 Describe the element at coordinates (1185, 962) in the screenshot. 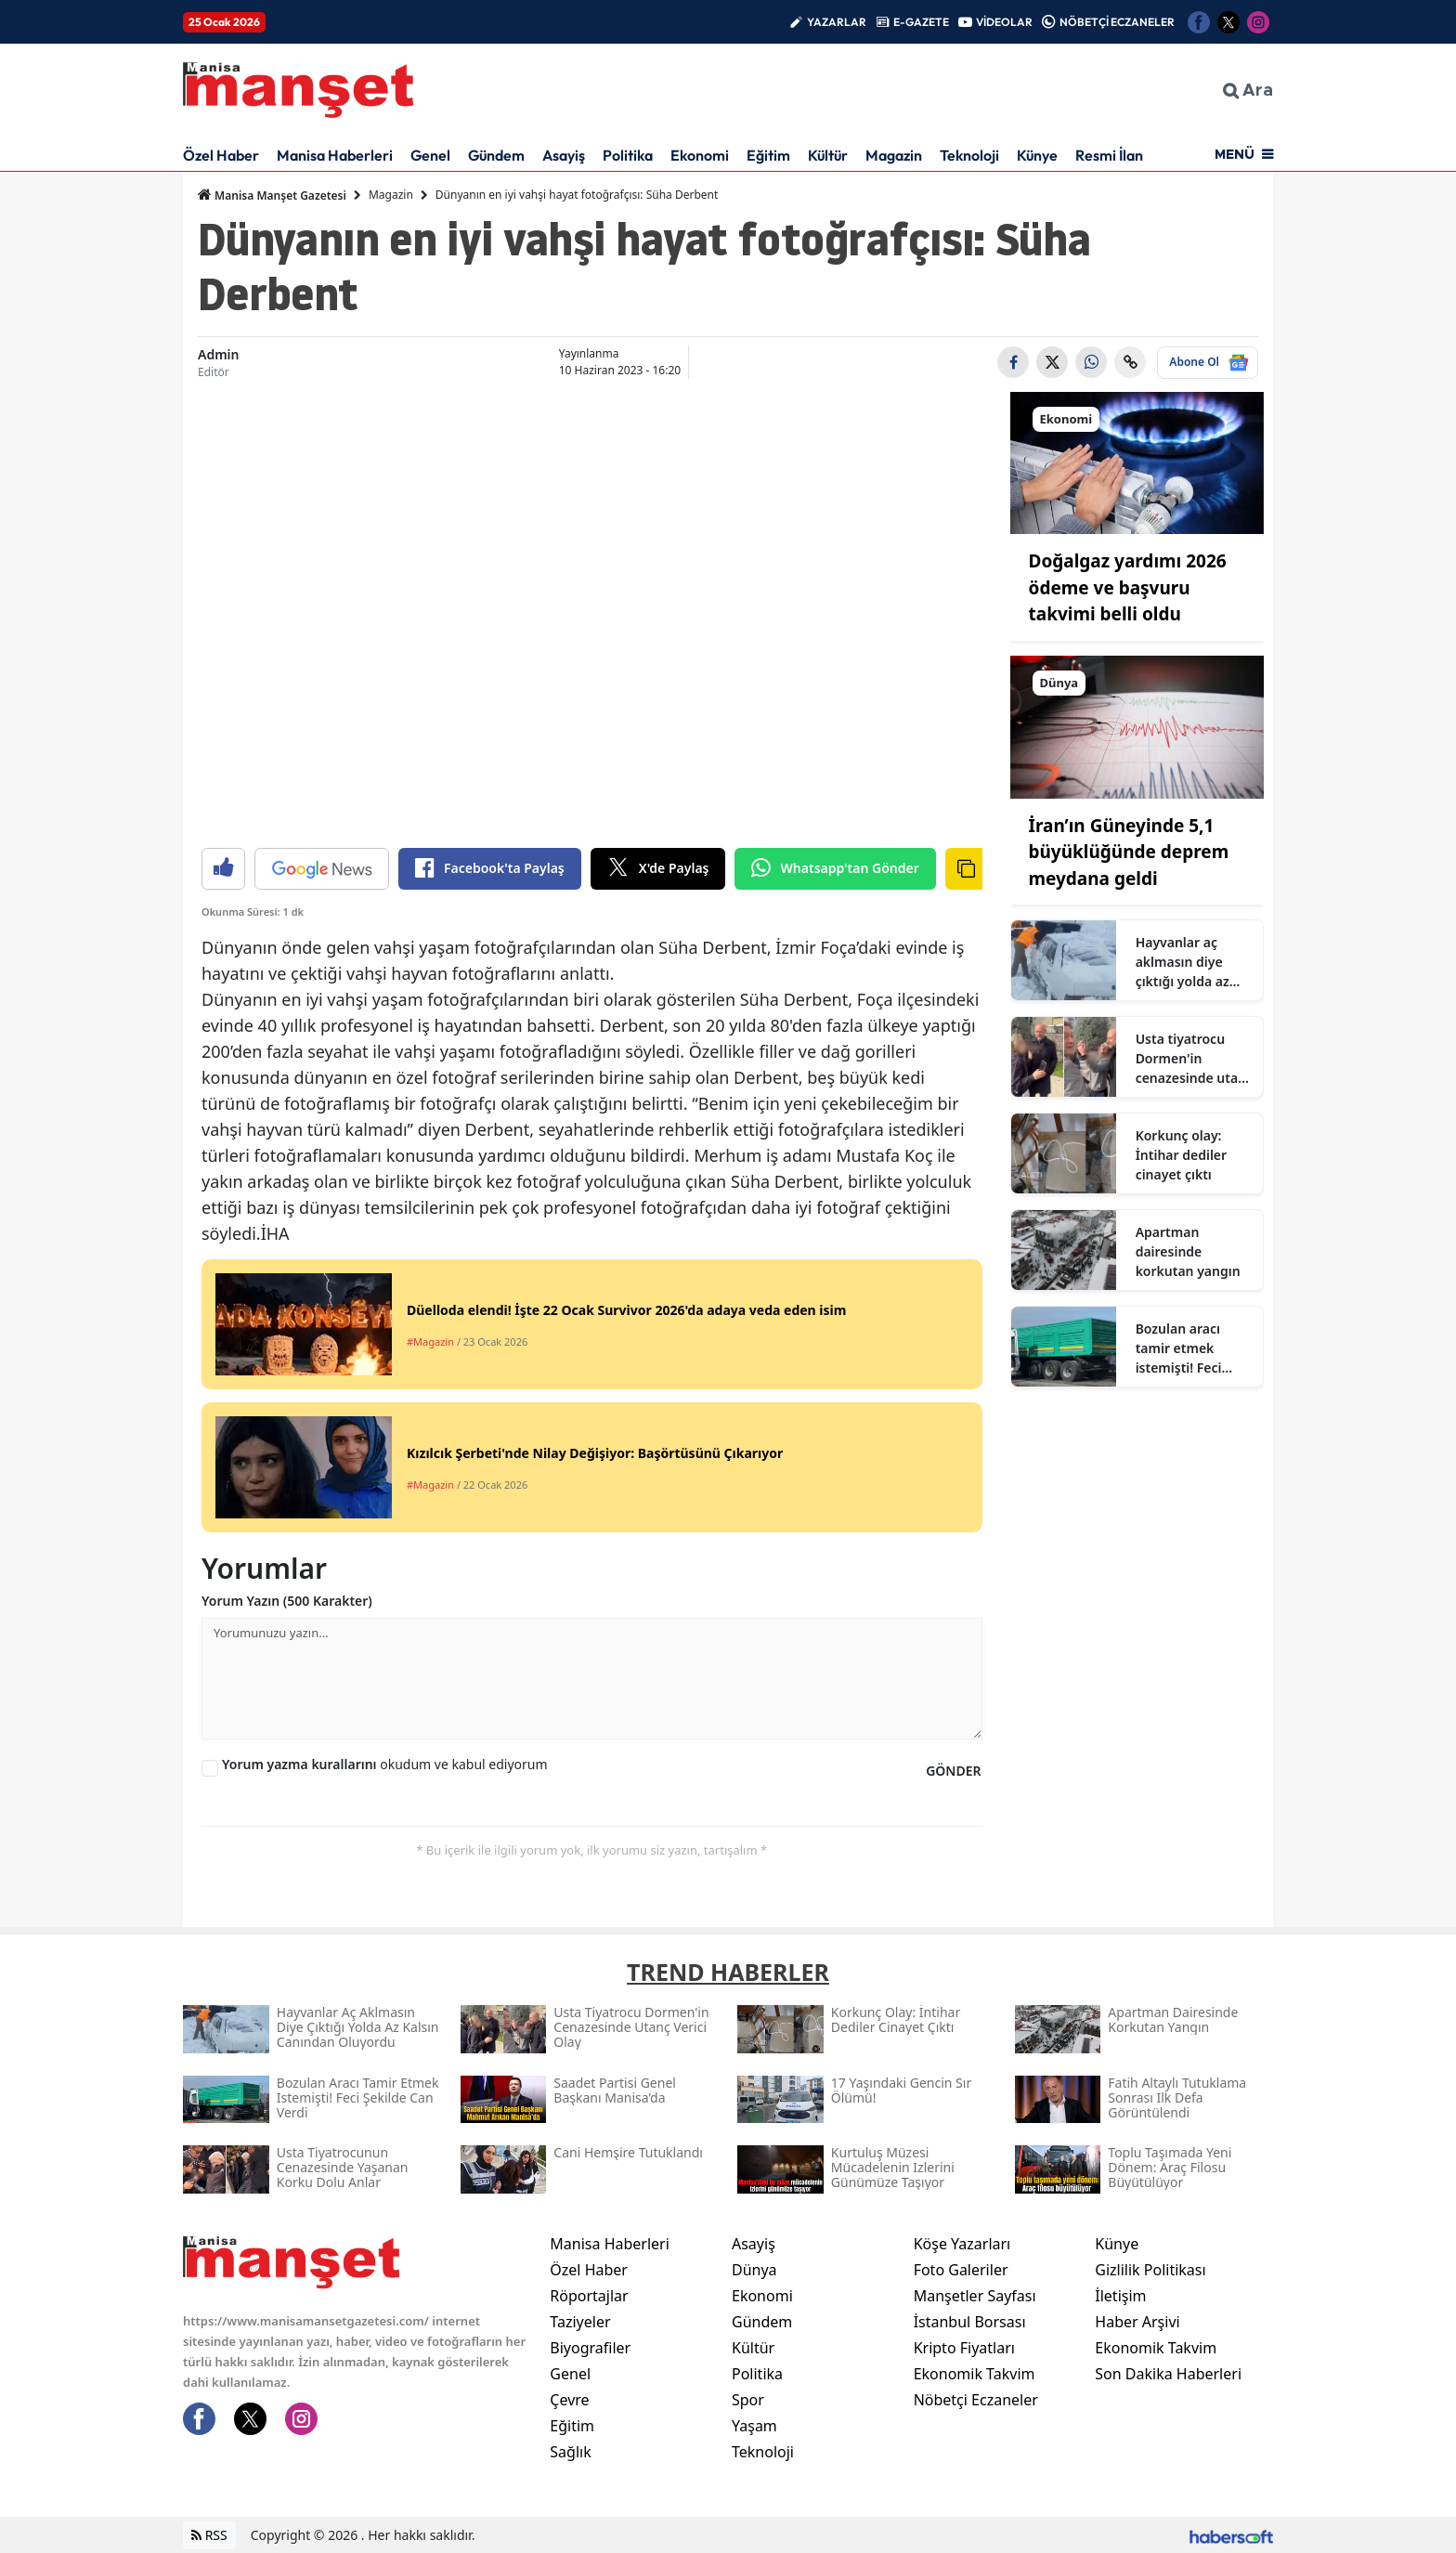

I see `Hayvanlar aç aklmasın diye çıktığı yolda az kalsın canından oluyordu` at that location.